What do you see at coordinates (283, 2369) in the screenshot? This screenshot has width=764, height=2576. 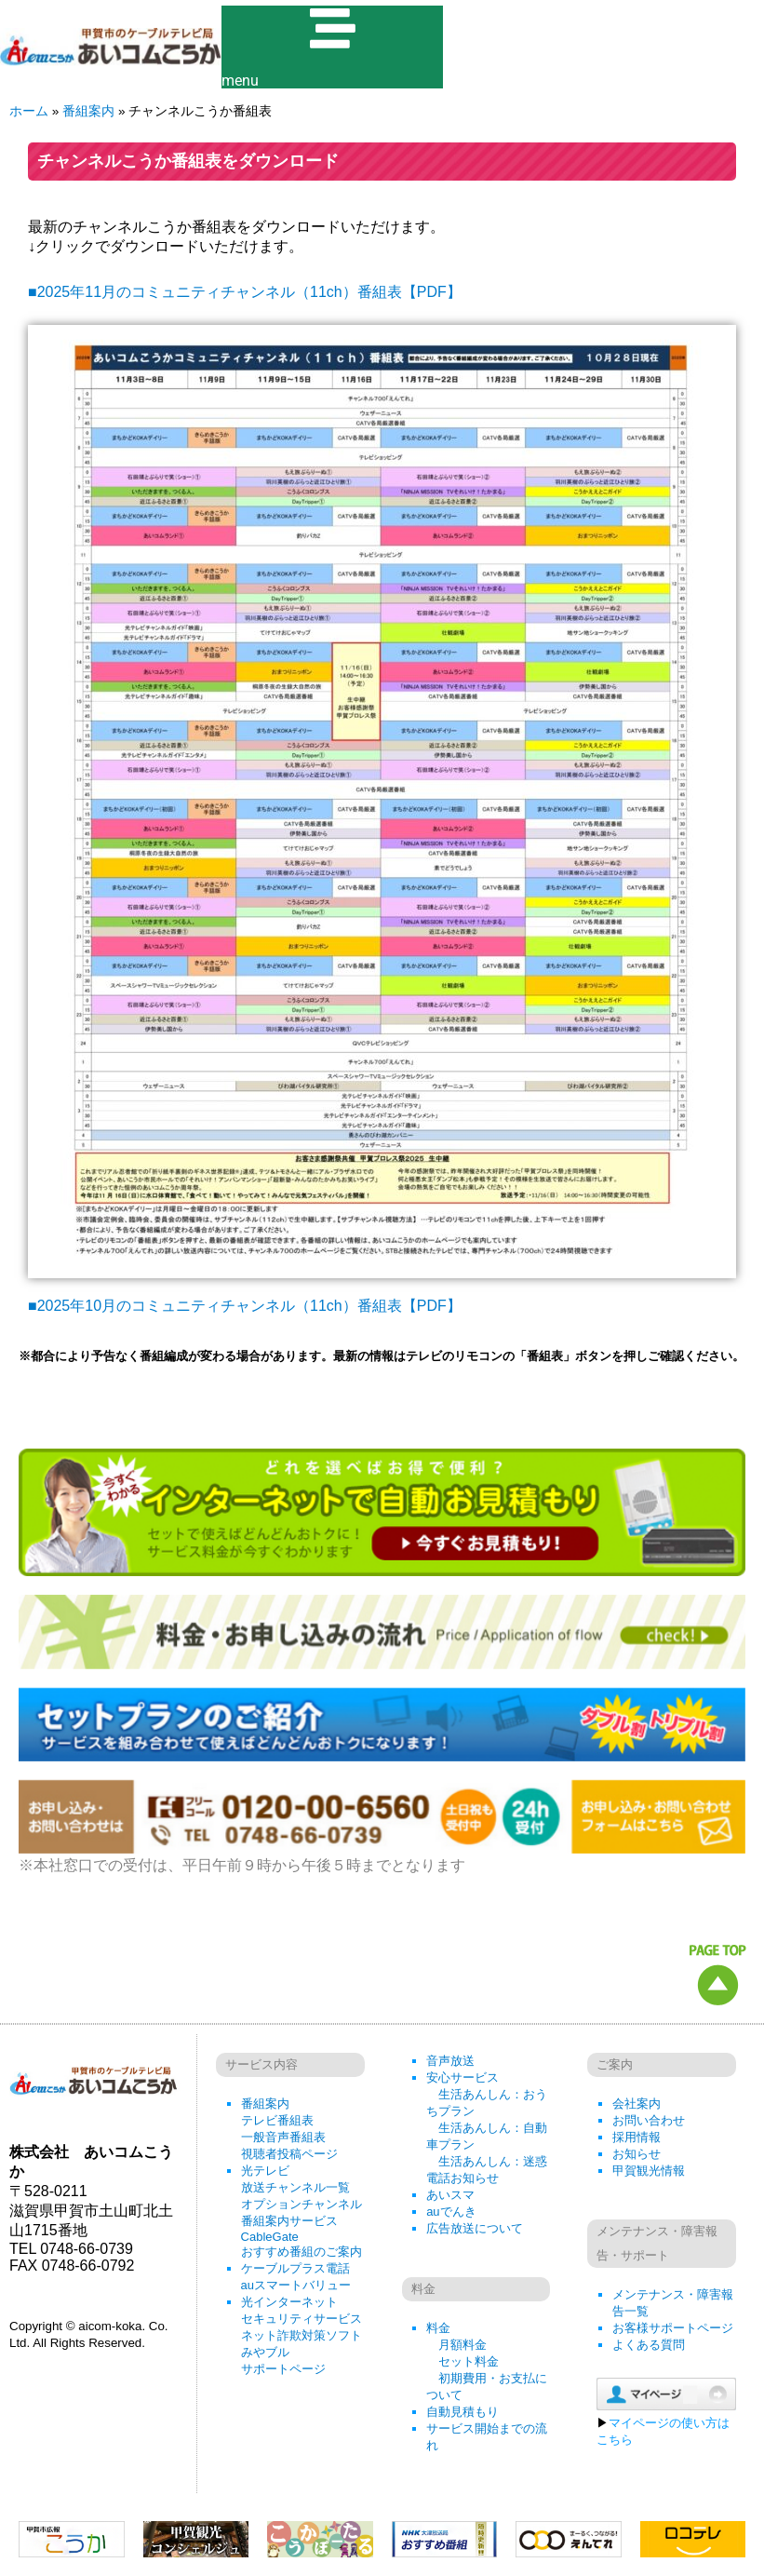 I see `サポートページ` at bounding box center [283, 2369].